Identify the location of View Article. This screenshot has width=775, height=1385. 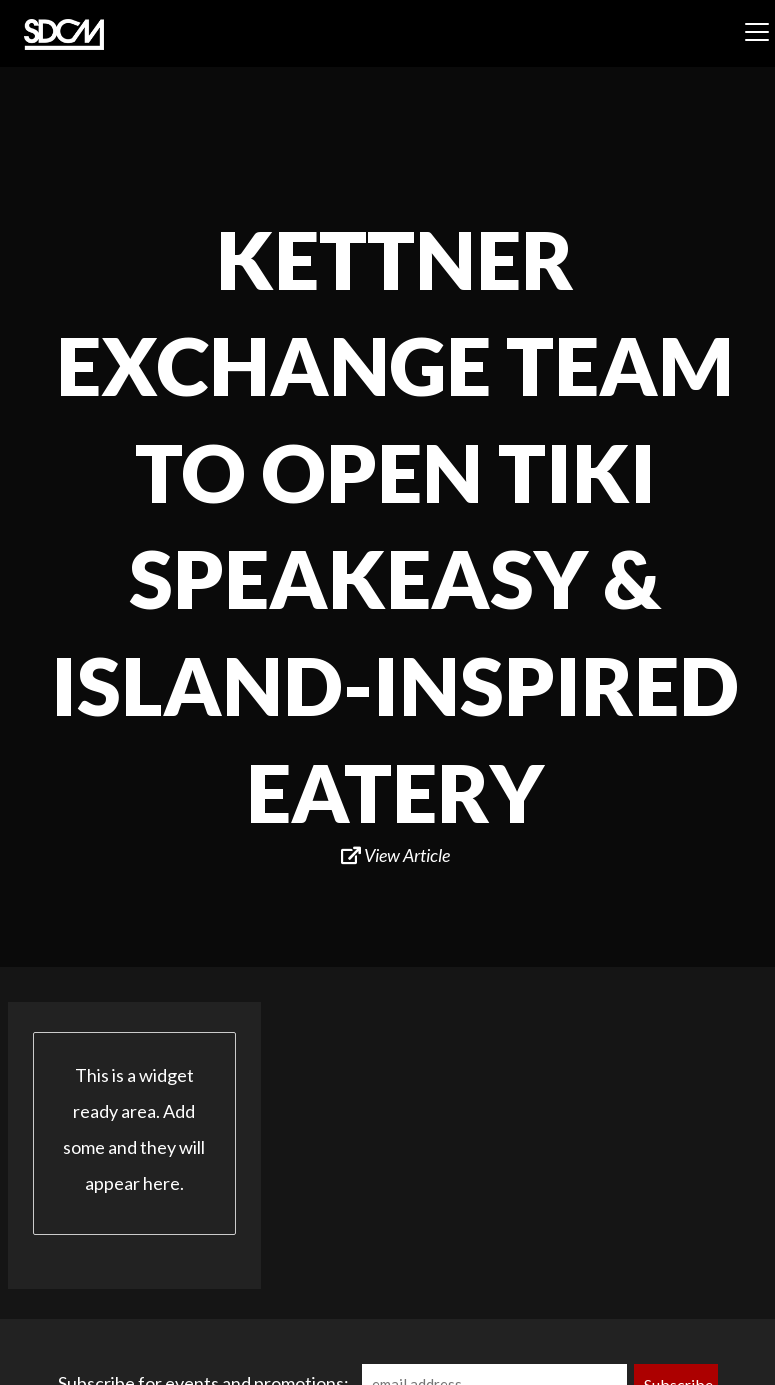
(395, 855).